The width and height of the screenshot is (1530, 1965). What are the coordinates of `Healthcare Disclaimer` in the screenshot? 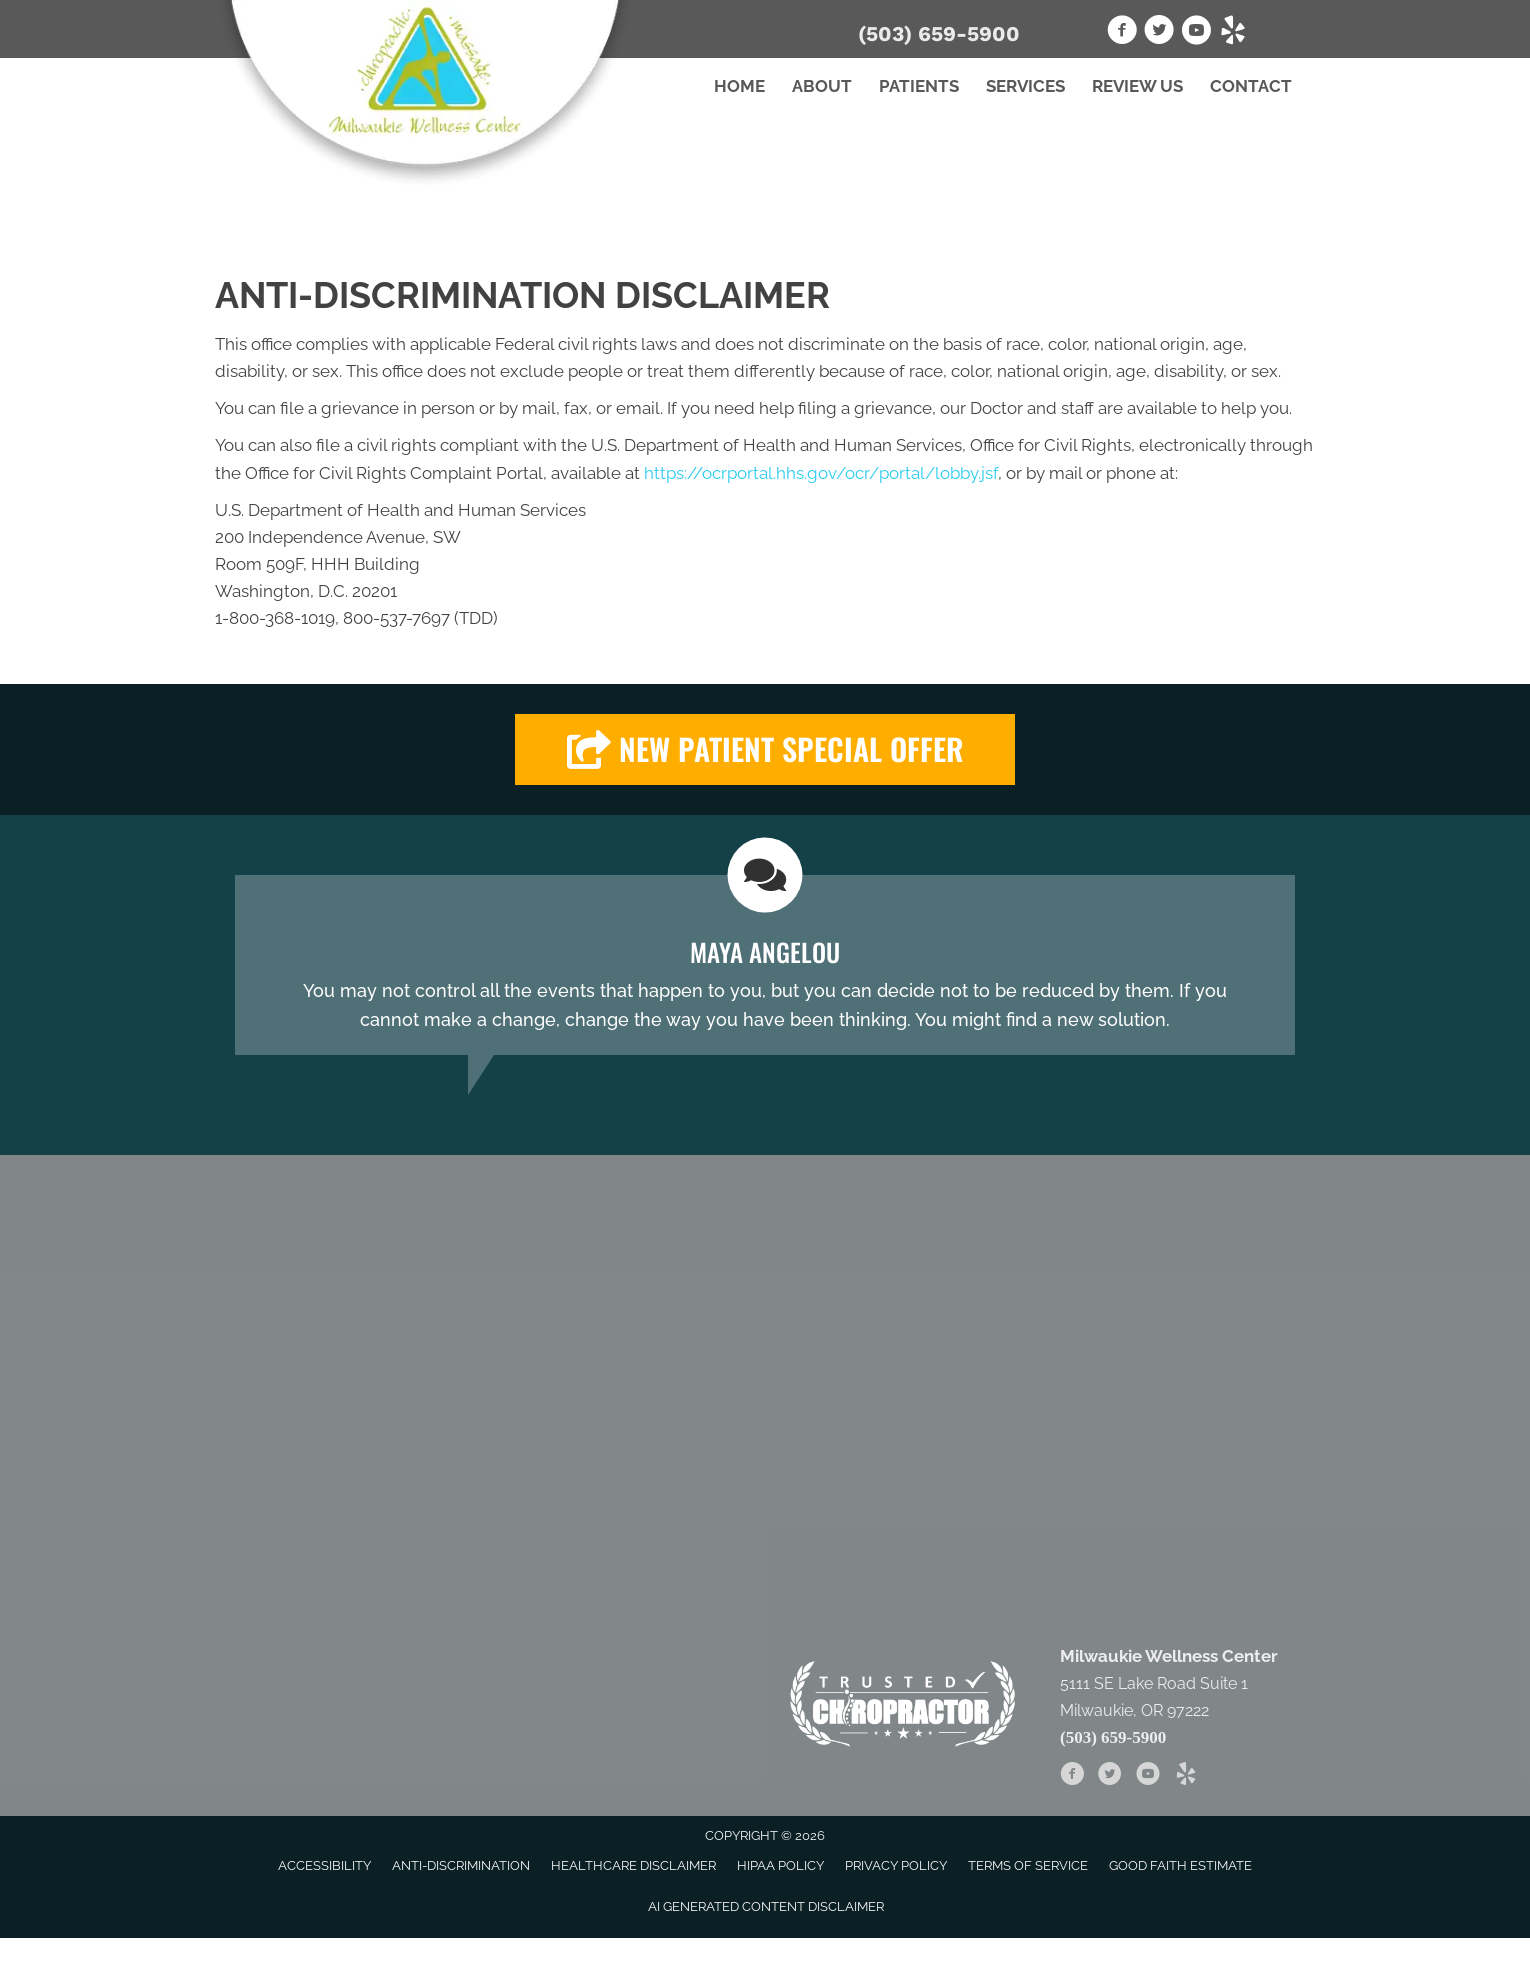 It's located at (633, 1865).